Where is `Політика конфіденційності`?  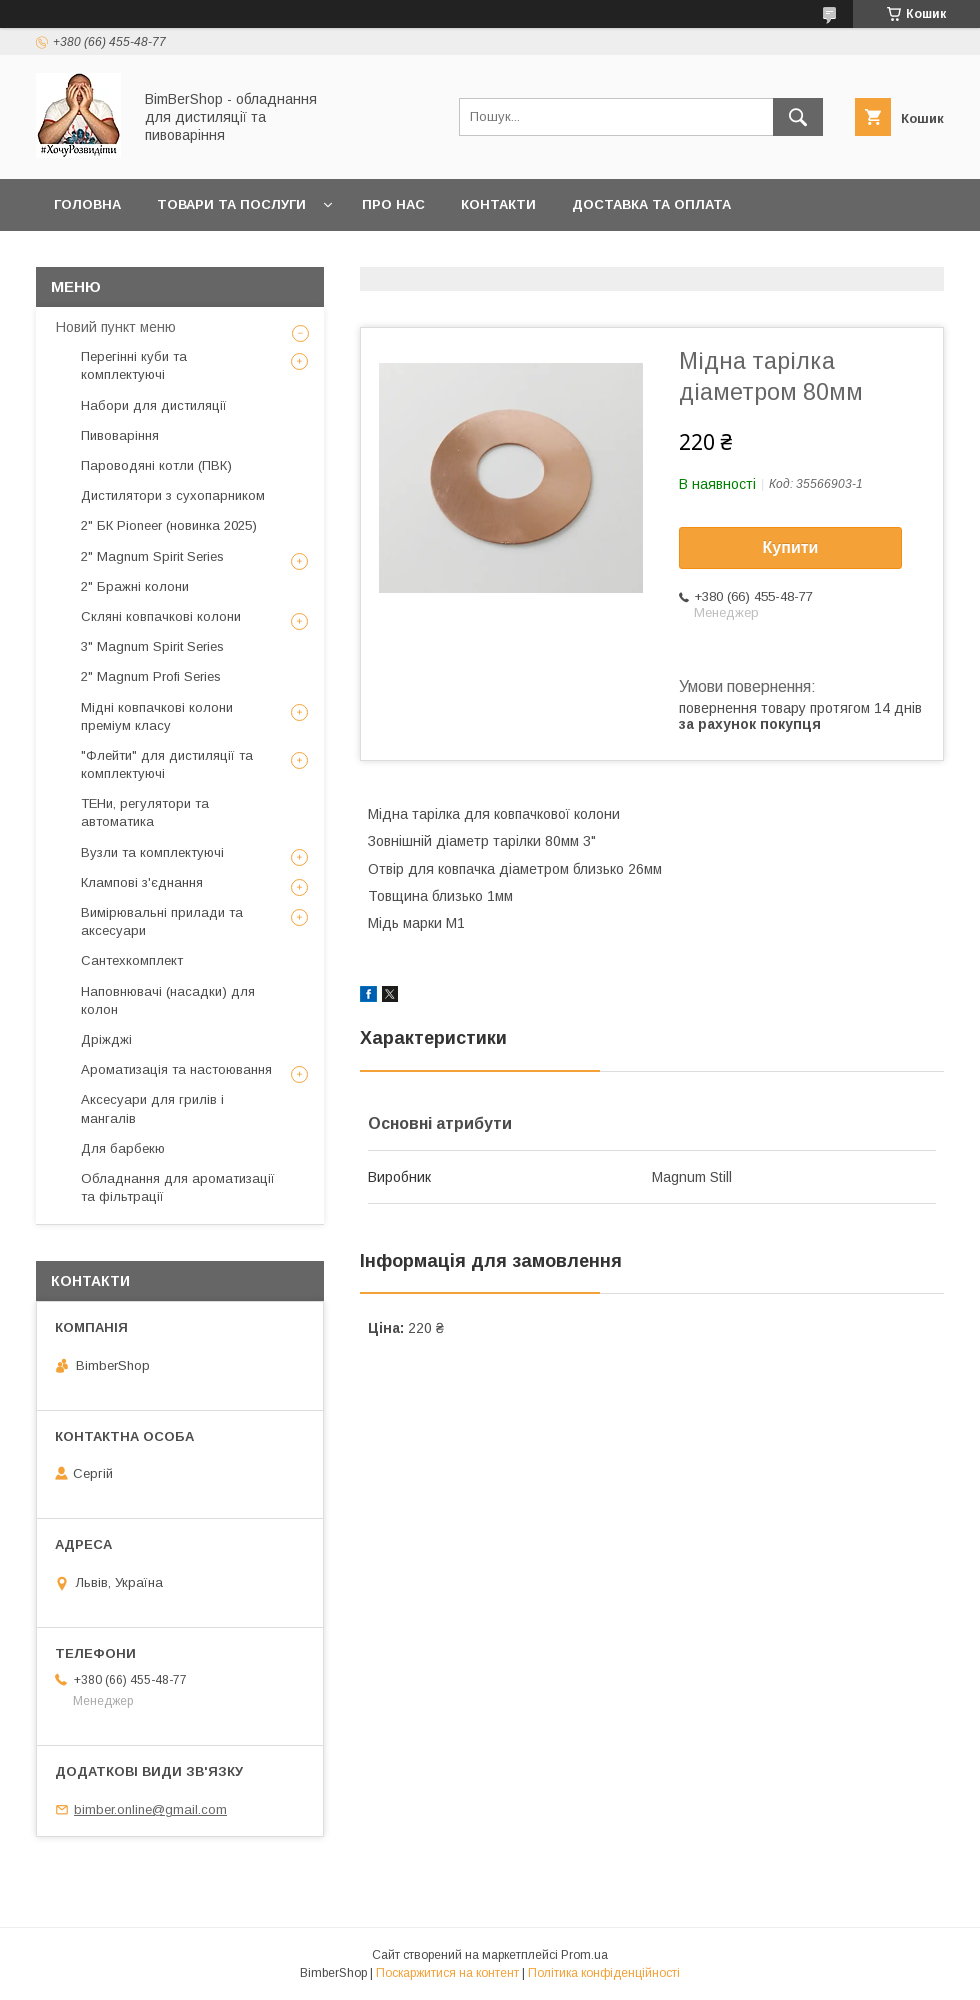 Політика конфіденційності is located at coordinates (604, 1973).